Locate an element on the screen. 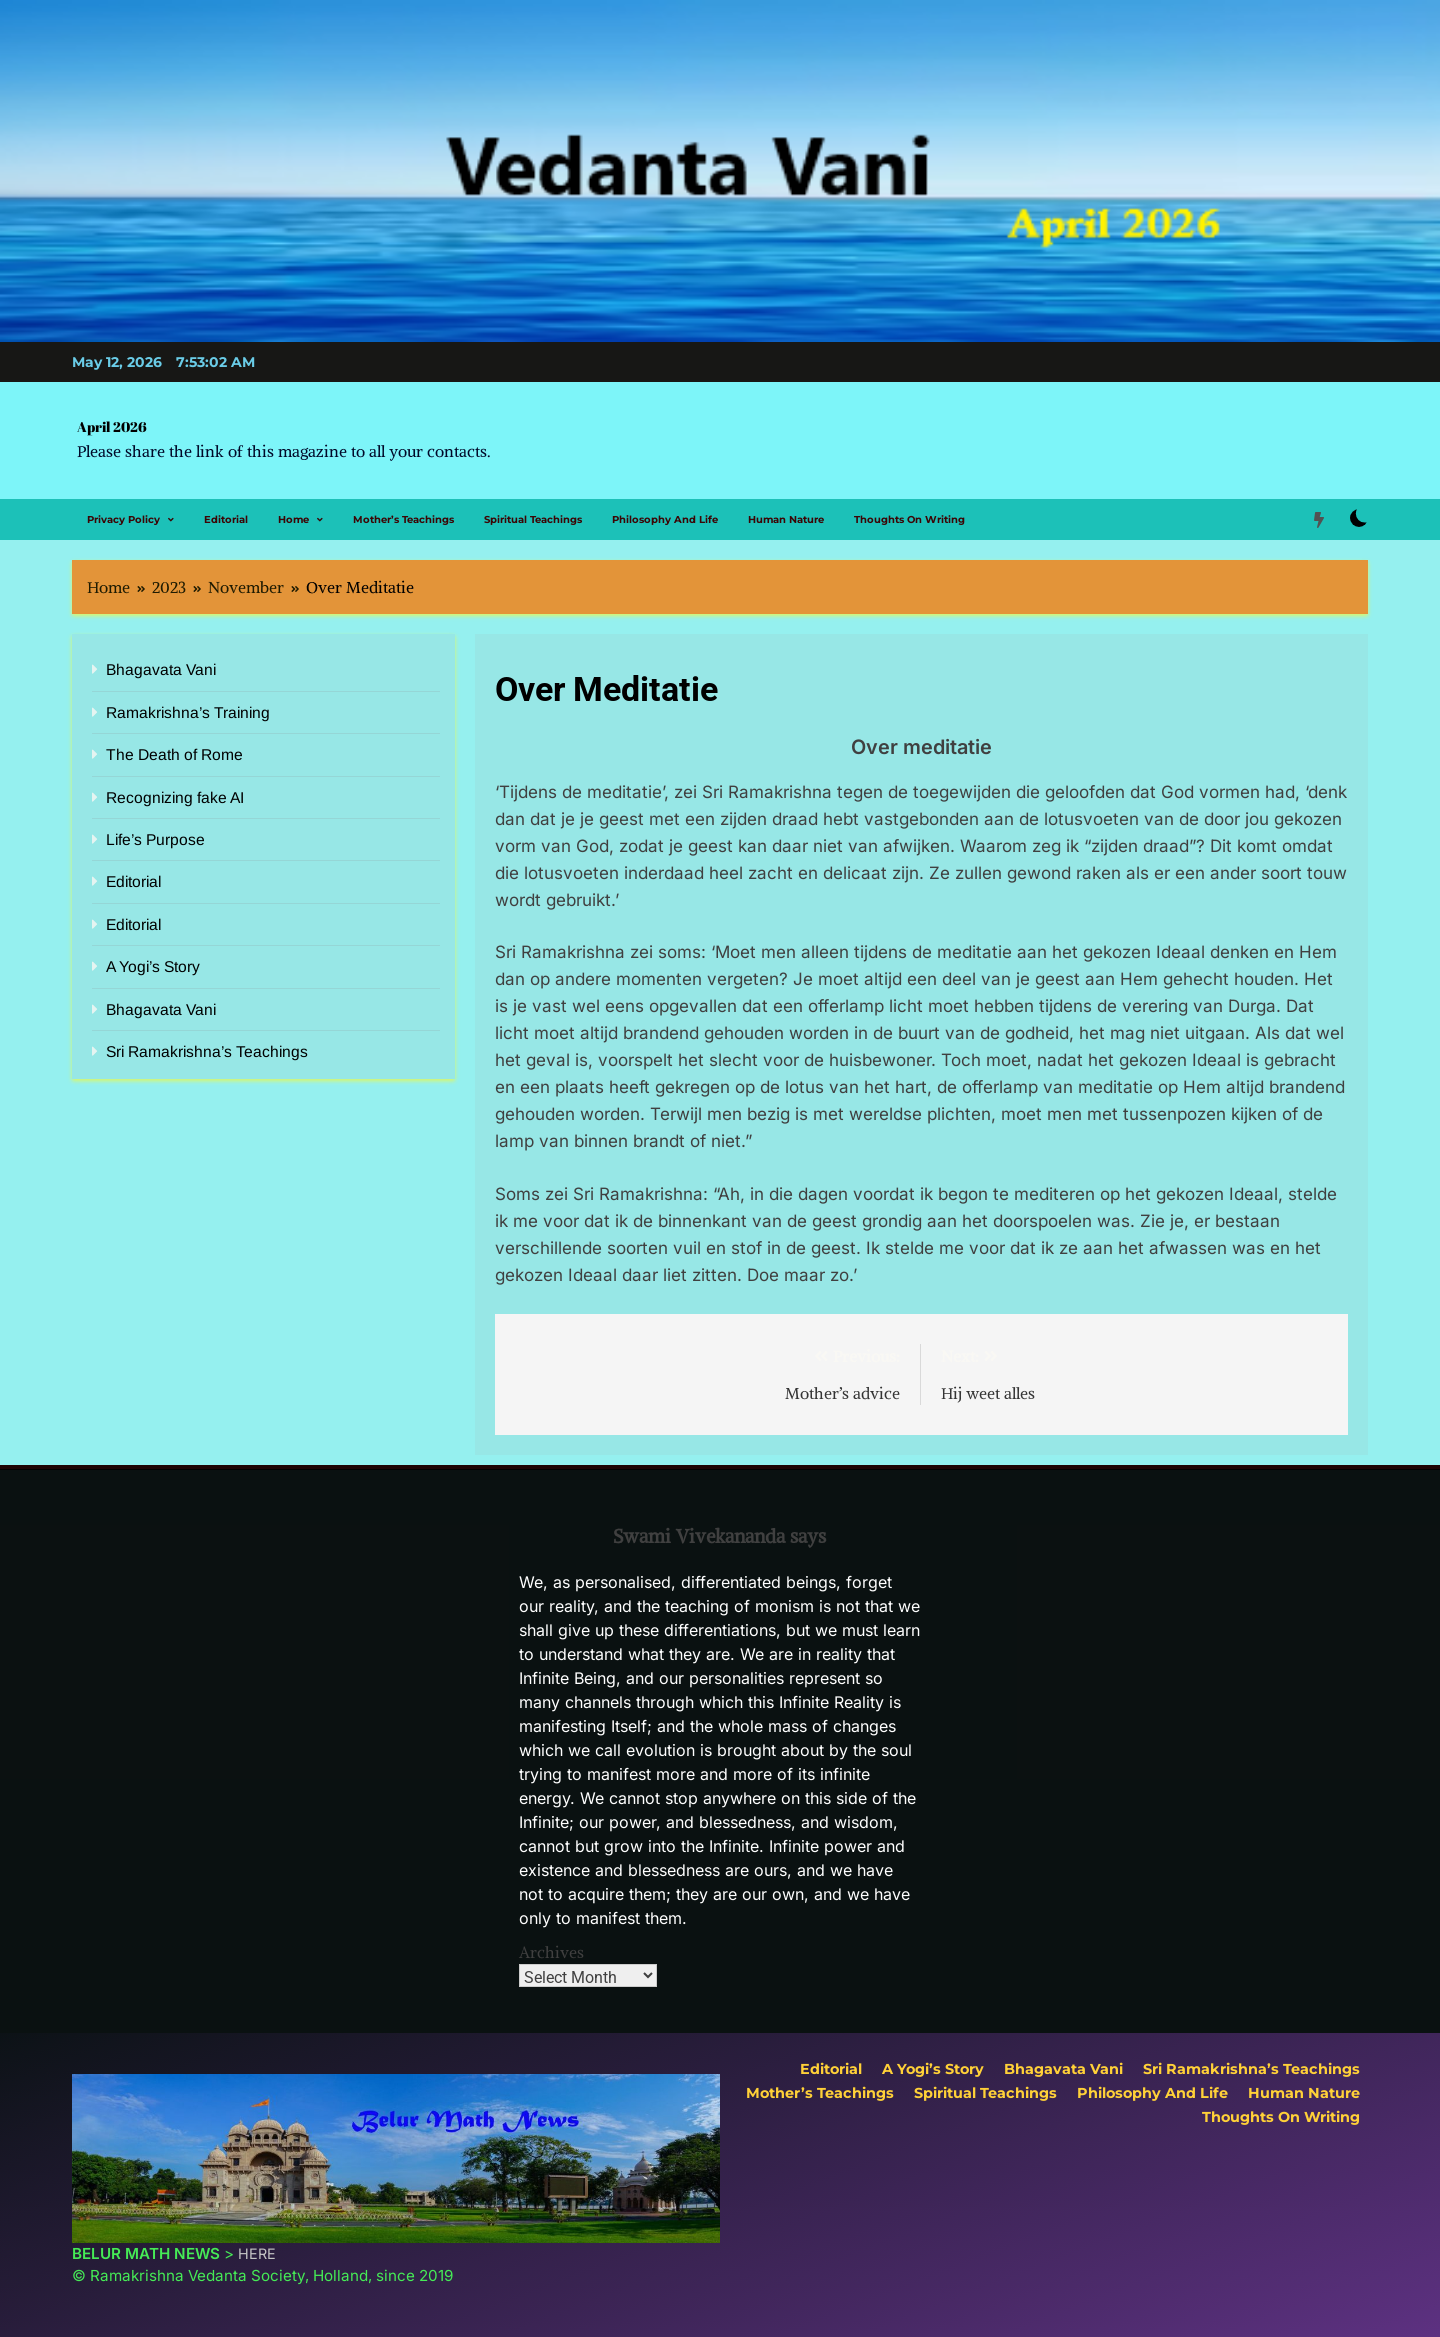 The image size is (1440, 2337). The Death of Rome is located at coordinates (174, 754).